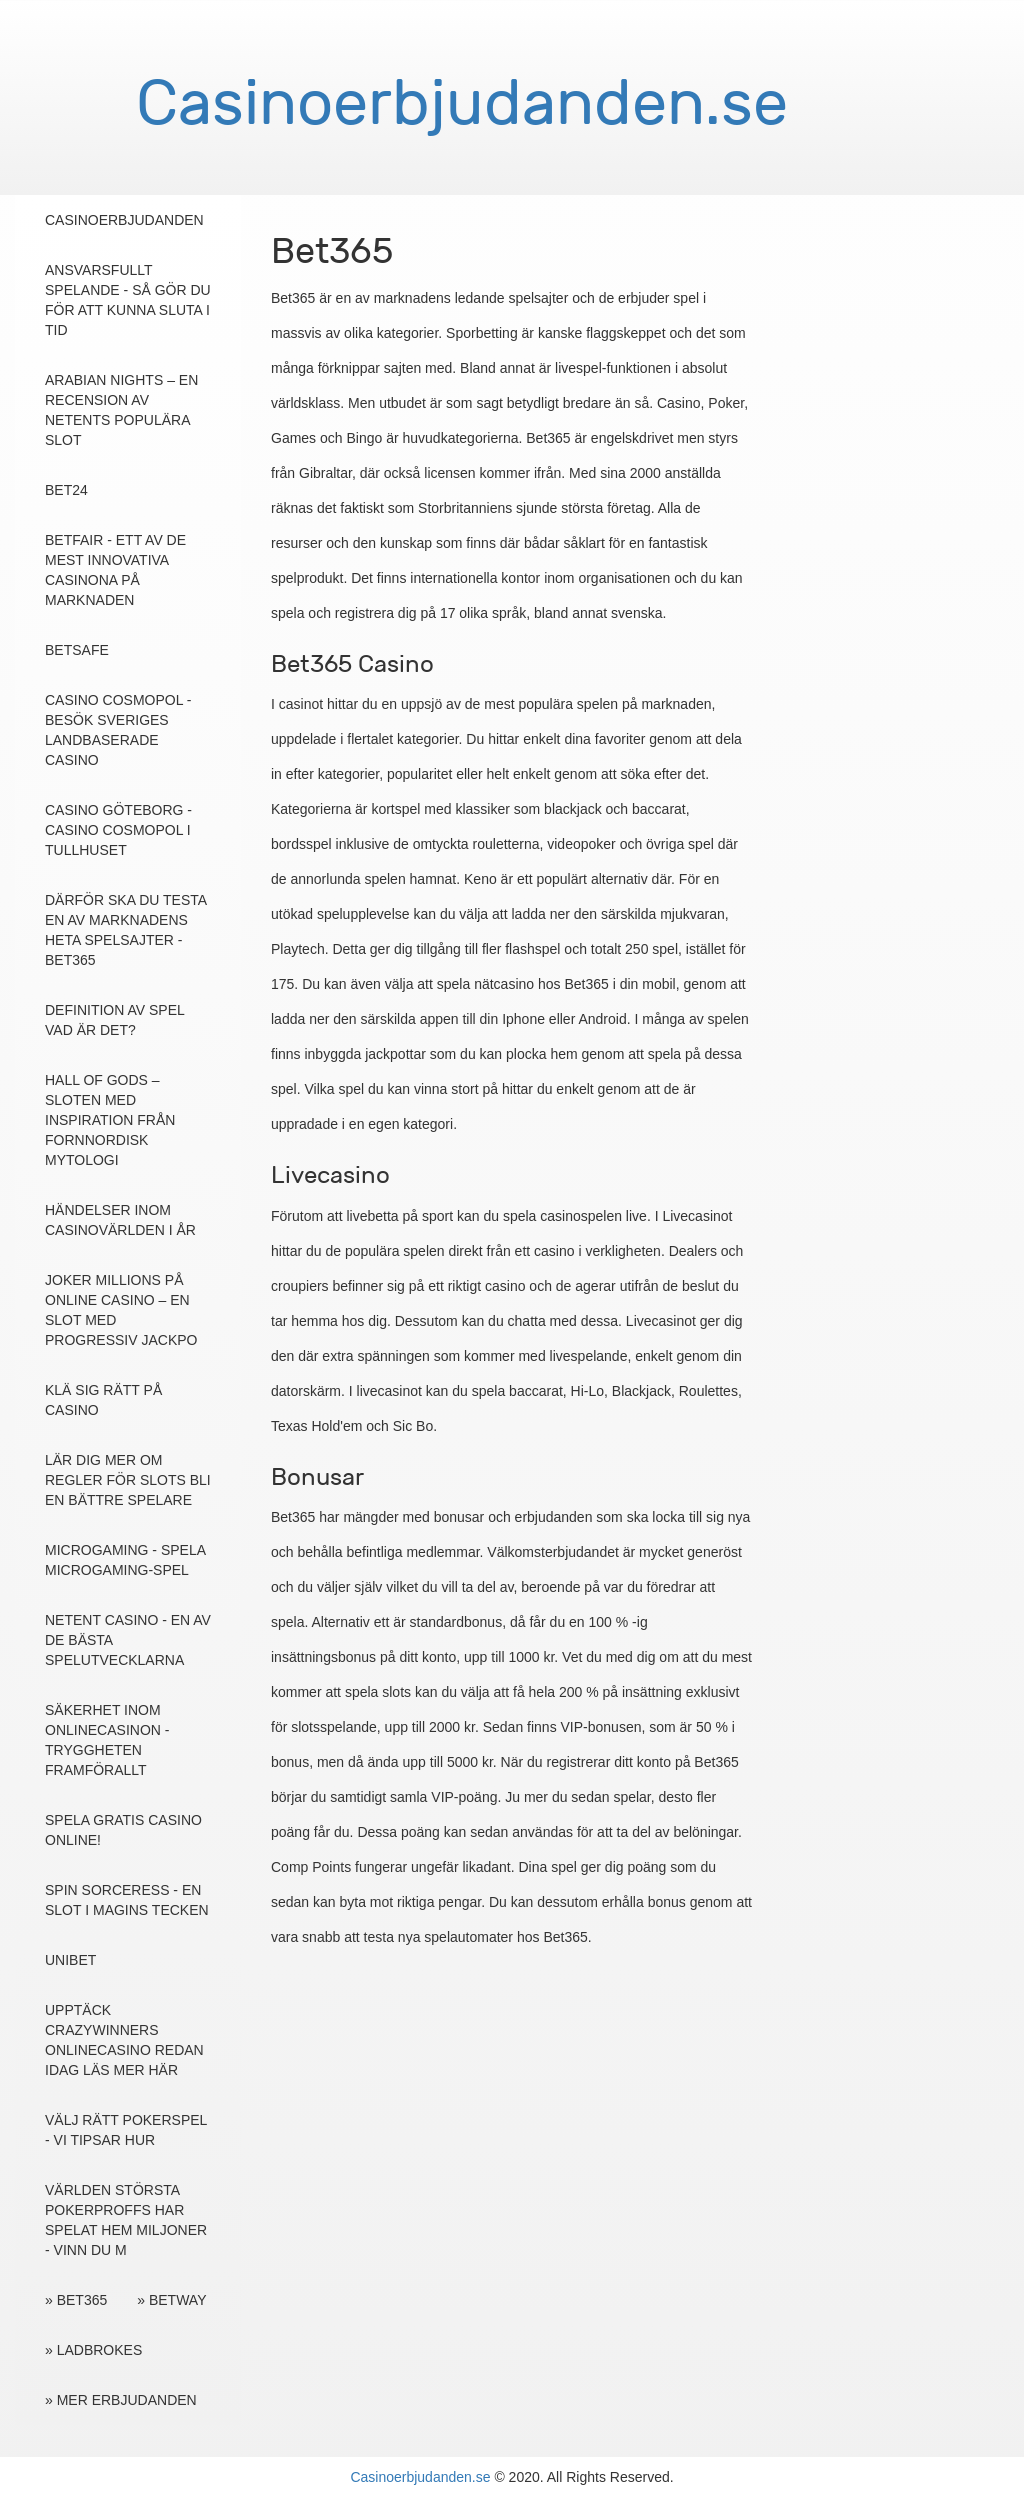 The width and height of the screenshot is (1024, 2497). Describe the element at coordinates (127, 1900) in the screenshot. I see `Spin Sorceress - en slot i magins tecken` at that location.